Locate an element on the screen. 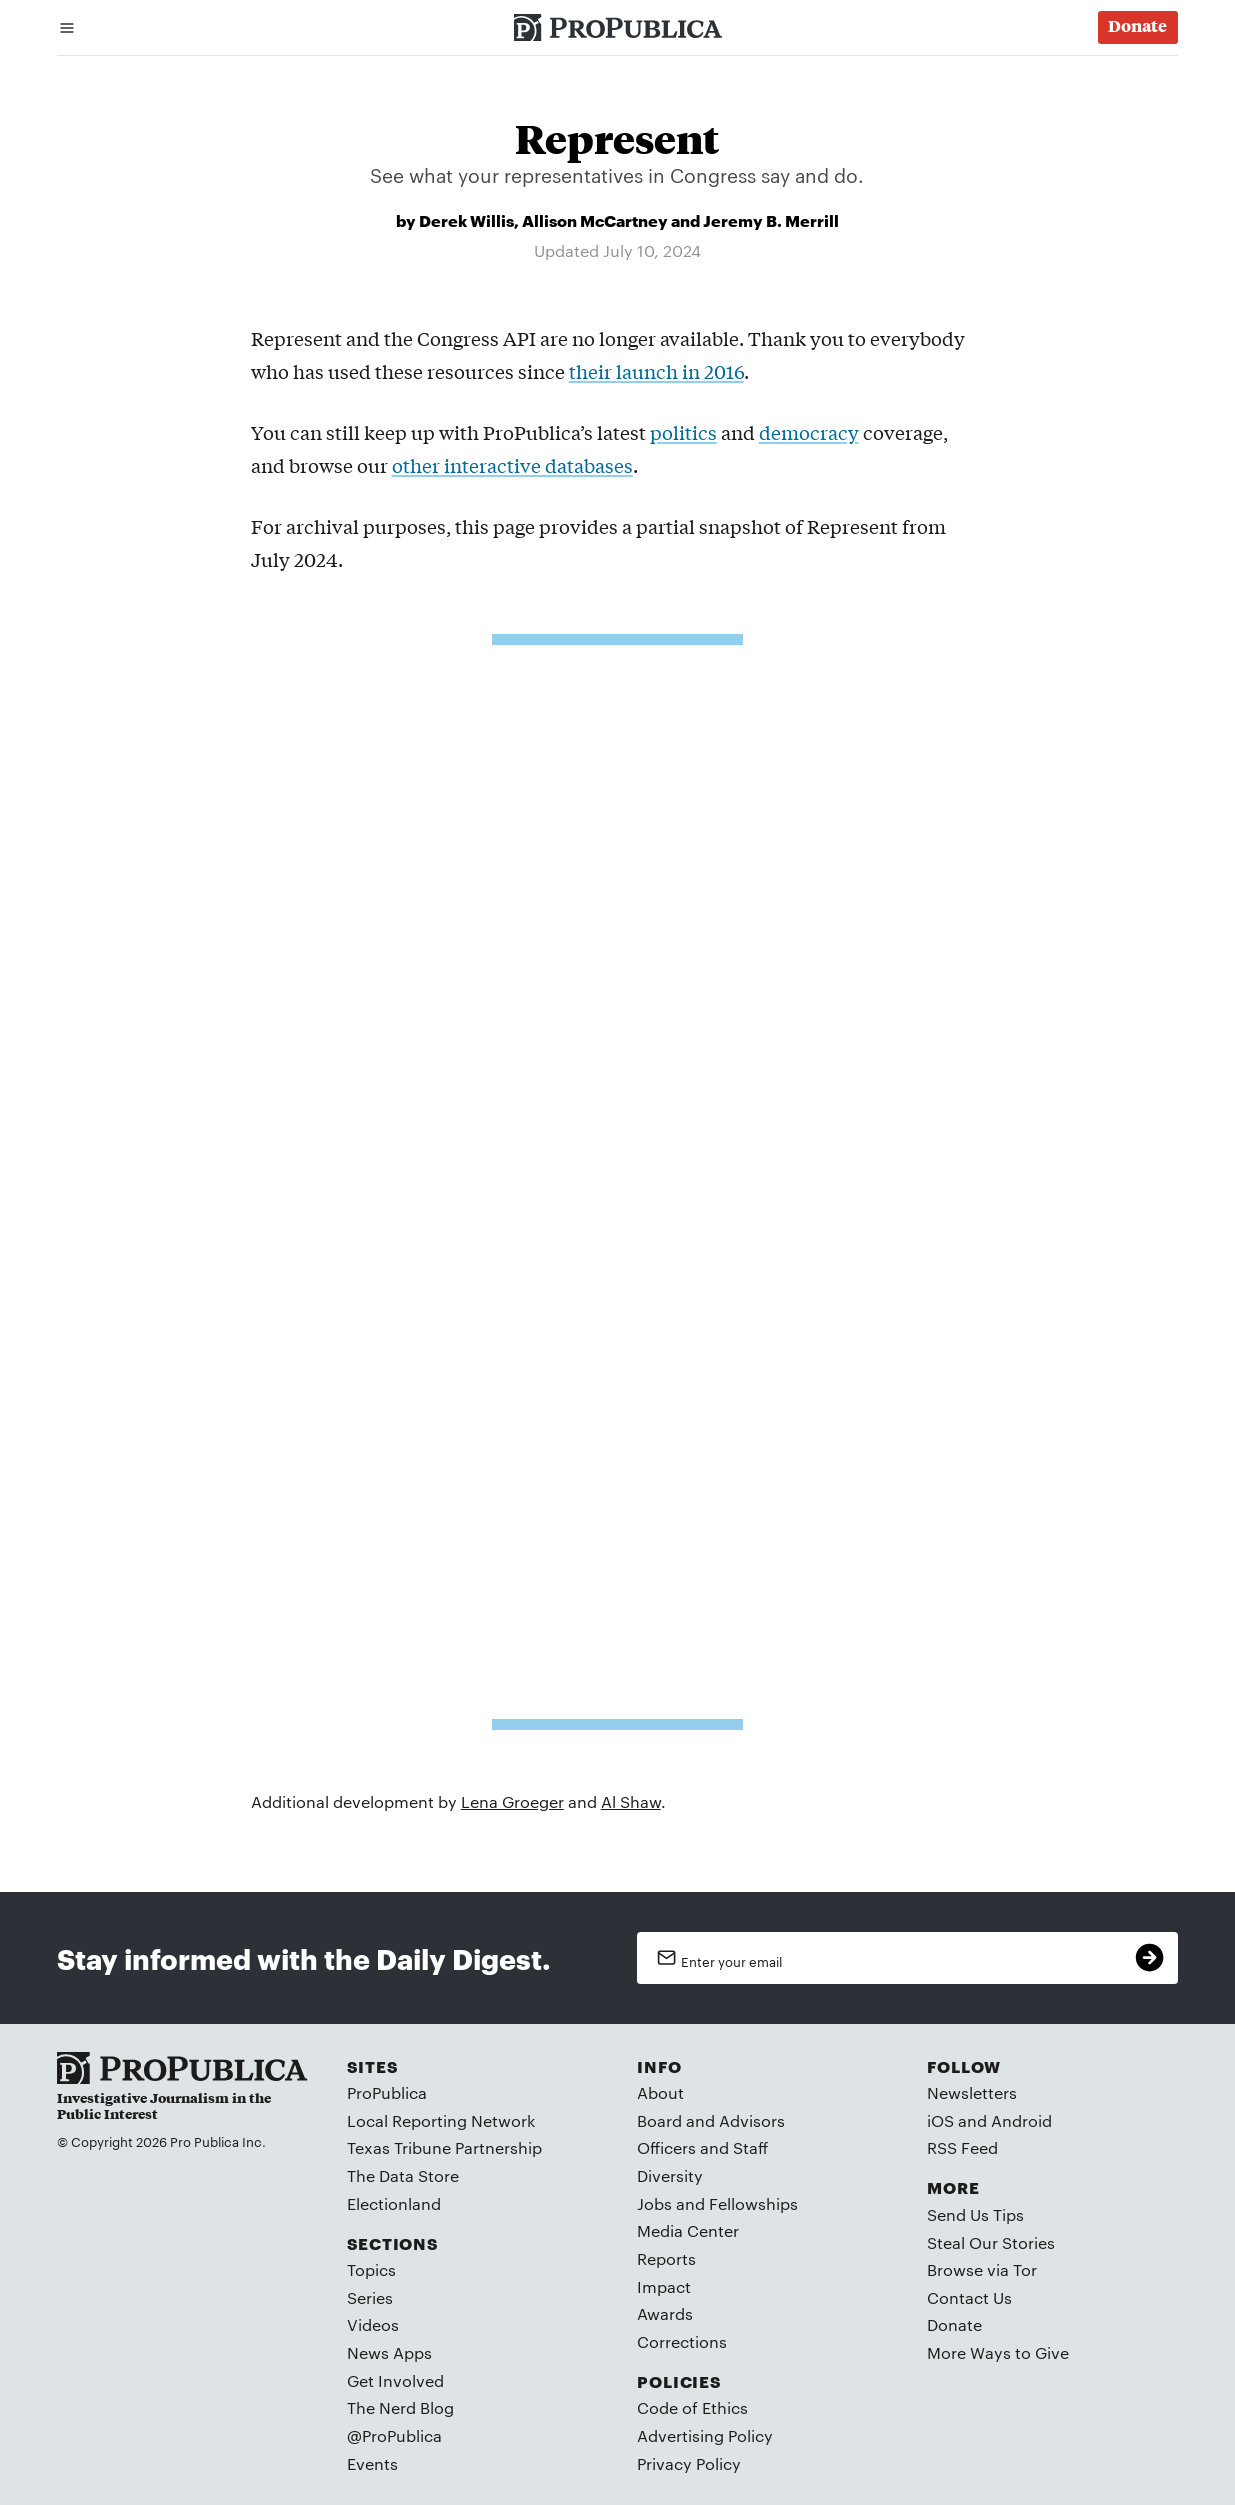 The width and height of the screenshot is (1235, 2505). Jobs is located at coordinates (654, 2203).